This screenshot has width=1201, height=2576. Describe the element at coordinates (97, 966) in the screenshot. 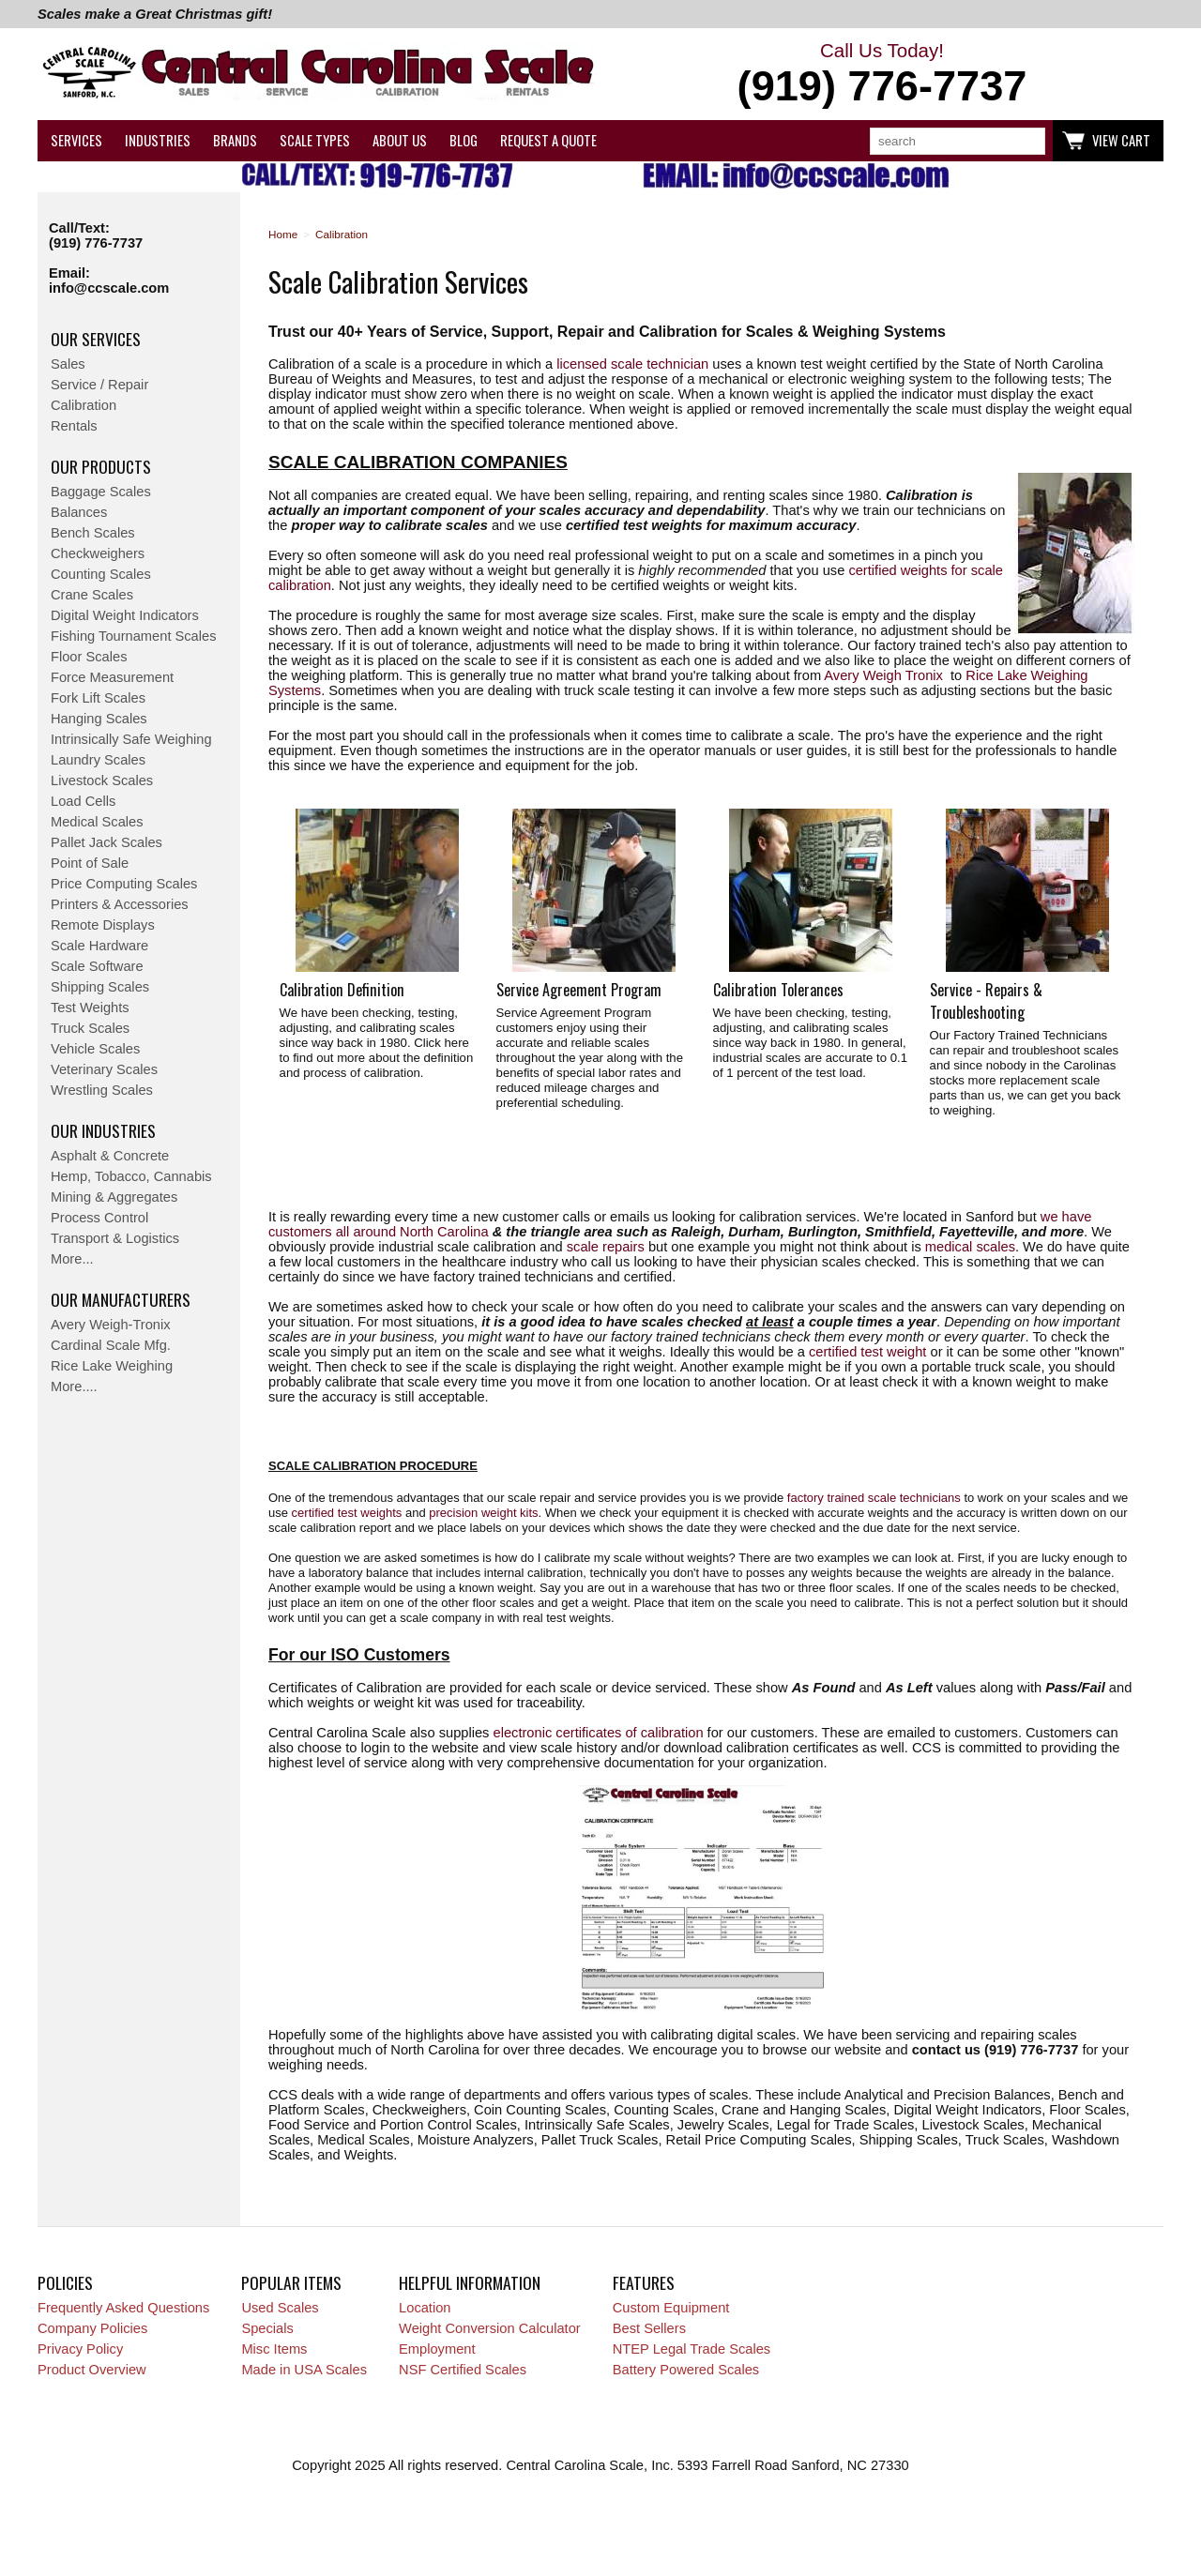

I see `Scale Software` at that location.